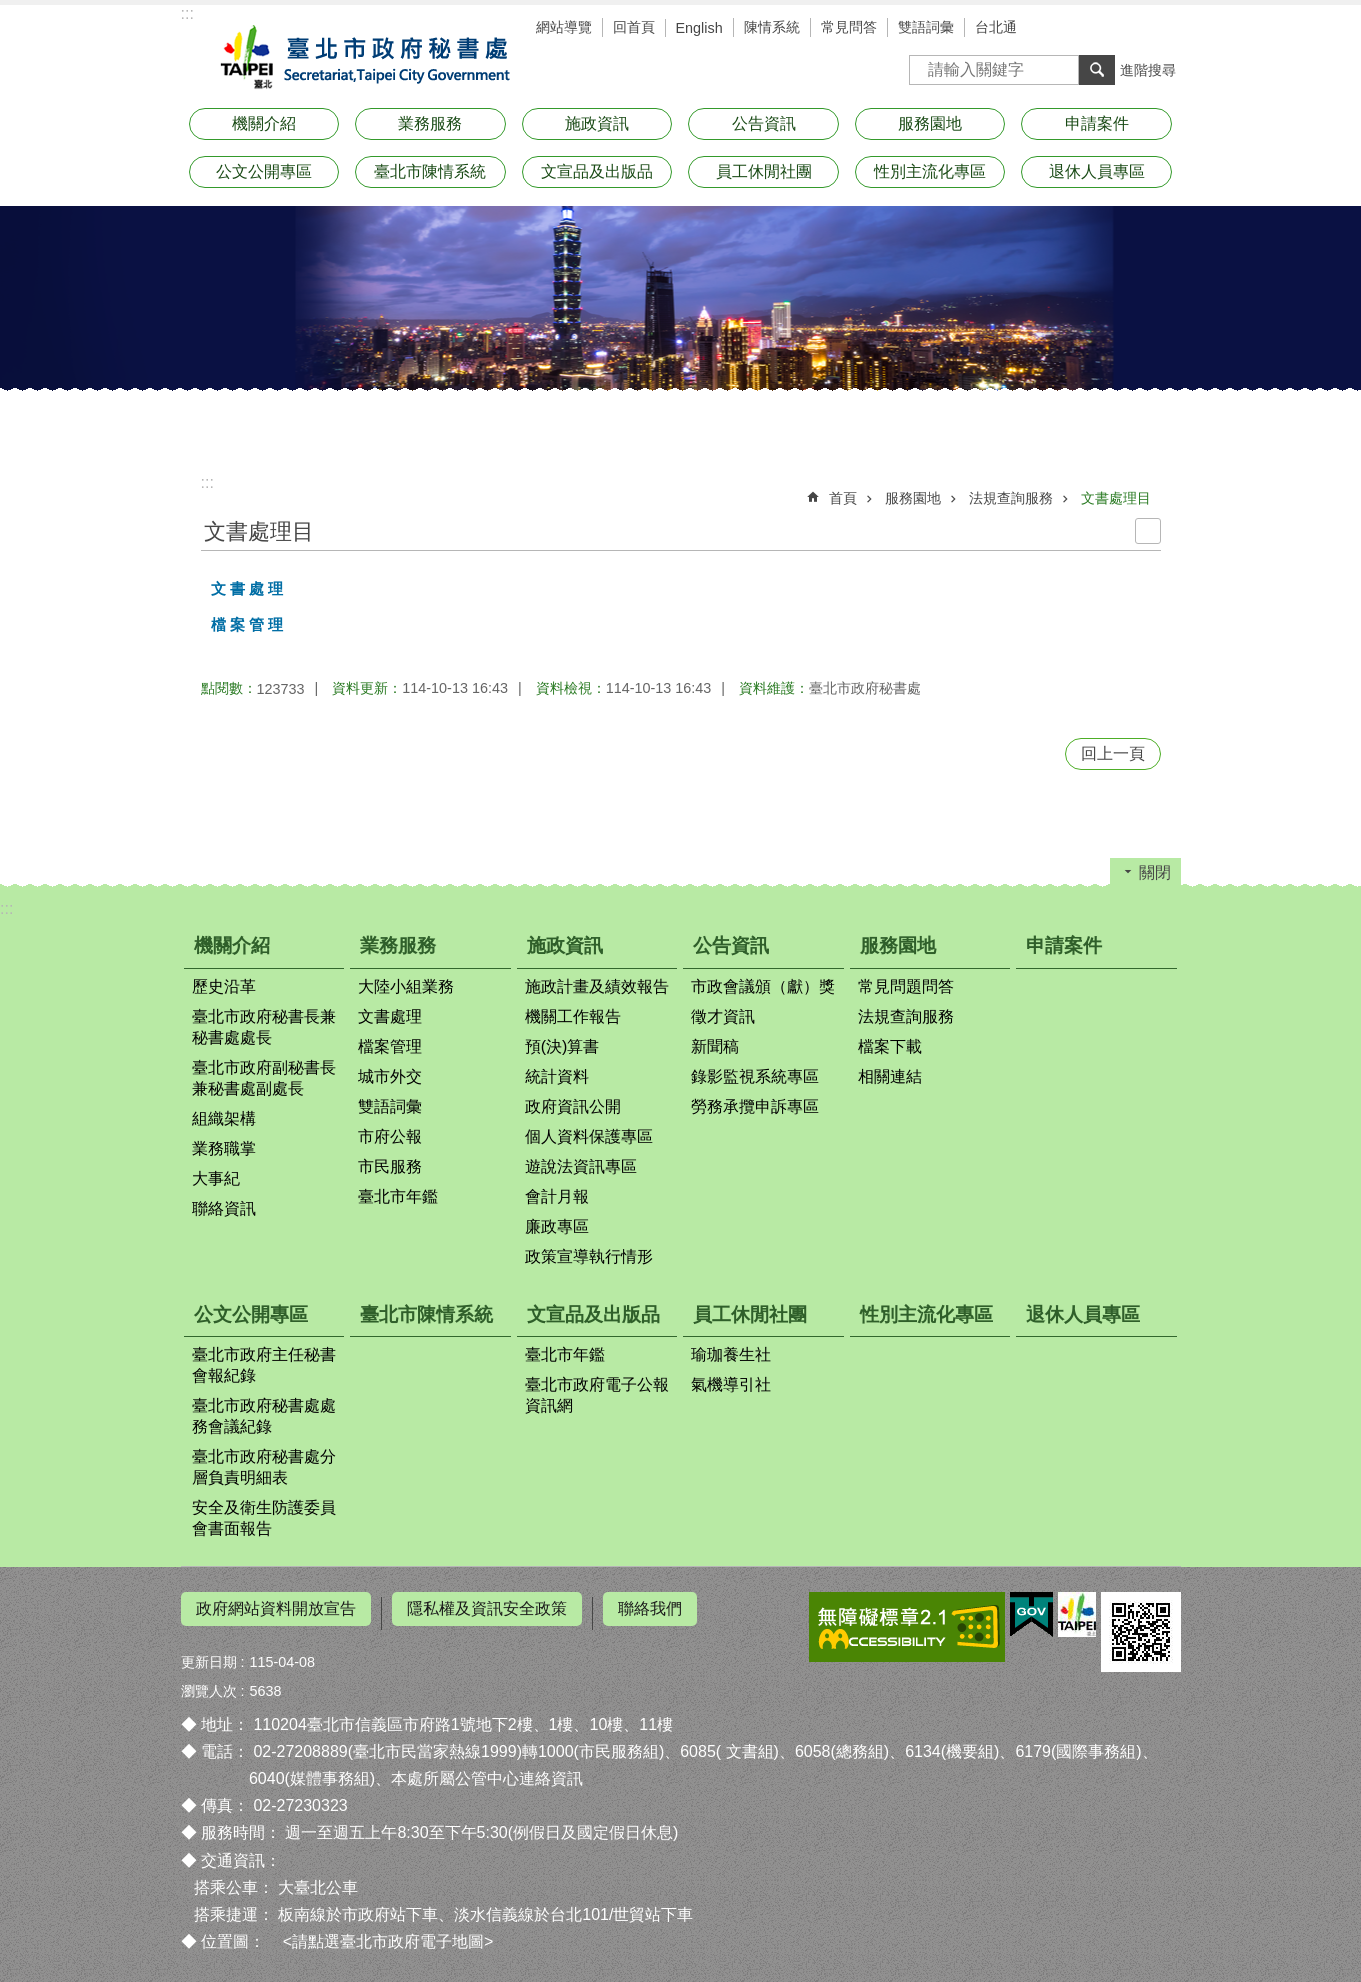  Describe the element at coordinates (597, 171) in the screenshot. I see `文宣品及出版品` at that location.